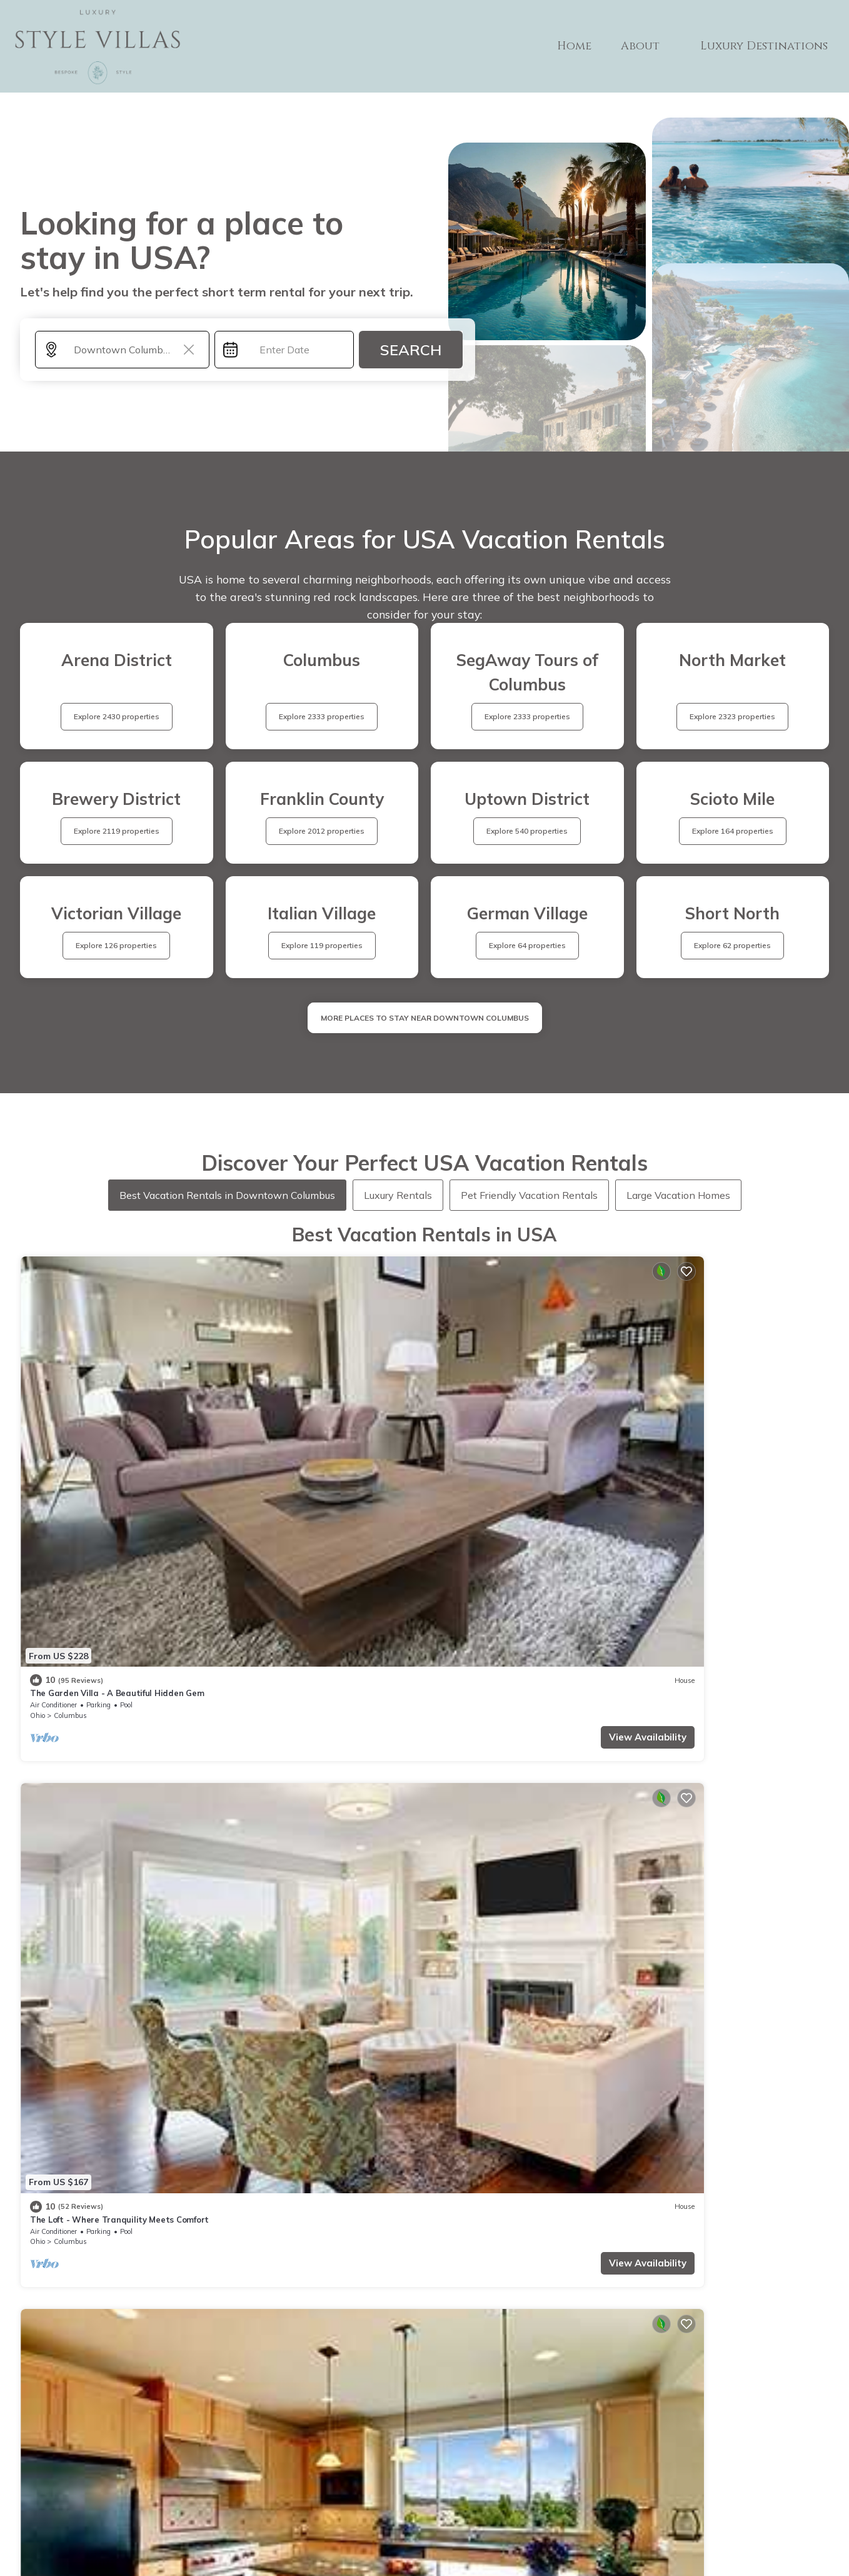  I want to click on MORE PLACES TO STAY NEAR Downtown Columbus, so click(425, 1018).